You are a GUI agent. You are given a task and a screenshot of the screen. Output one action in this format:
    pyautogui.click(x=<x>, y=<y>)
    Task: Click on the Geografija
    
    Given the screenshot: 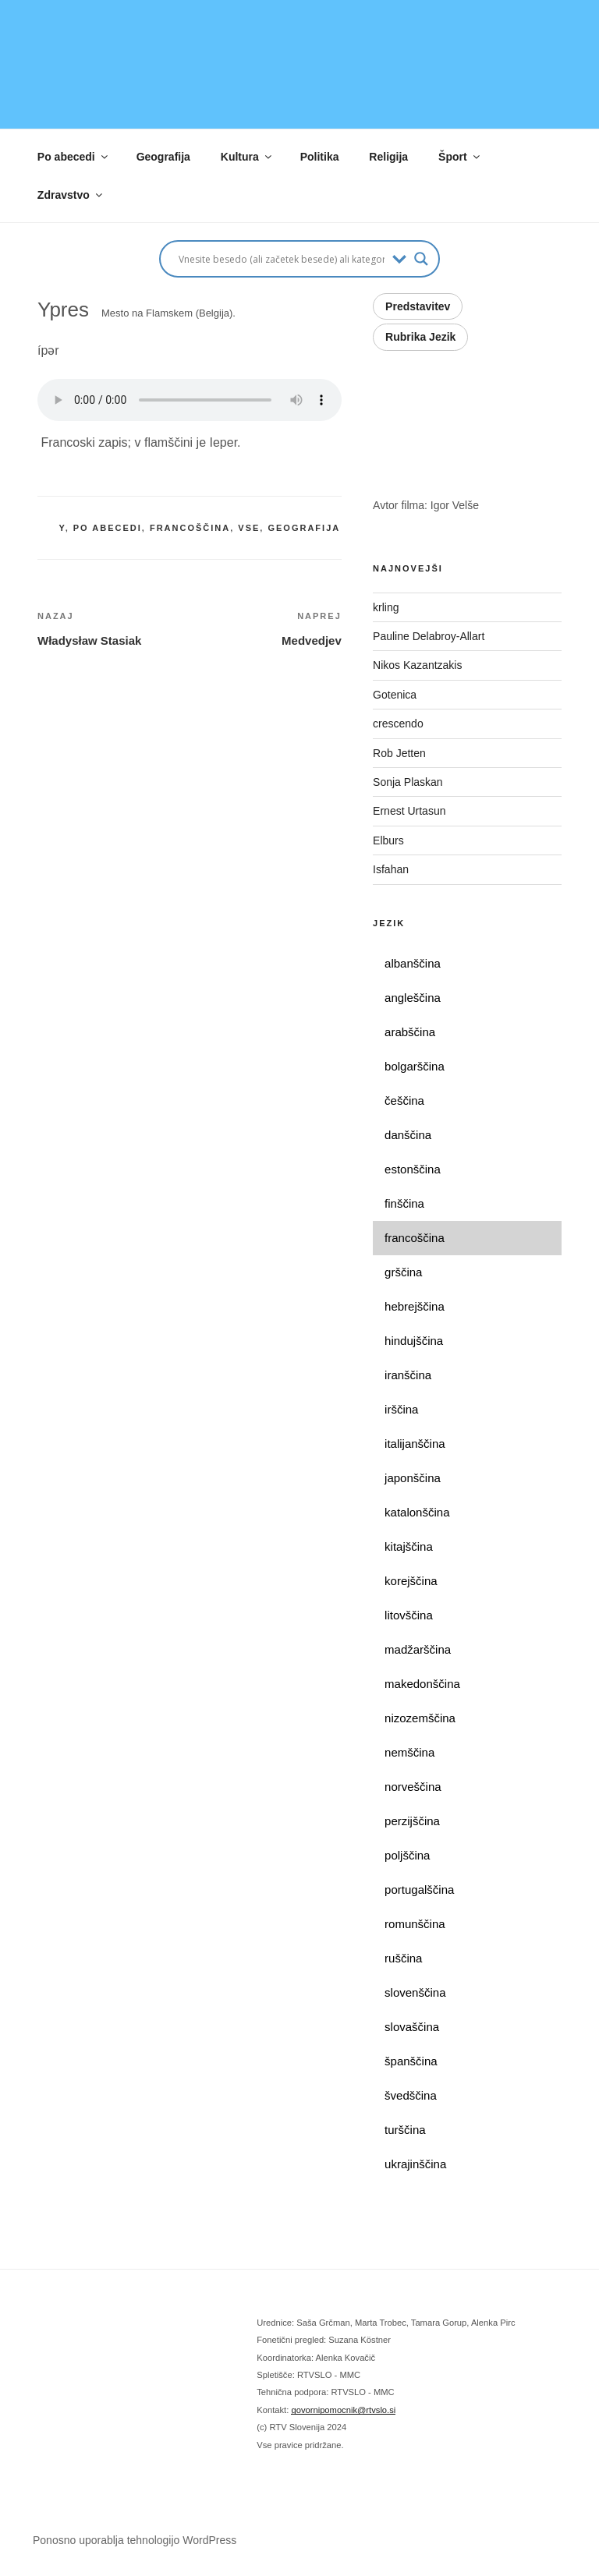 What is the action you would take?
    pyautogui.click(x=163, y=156)
    